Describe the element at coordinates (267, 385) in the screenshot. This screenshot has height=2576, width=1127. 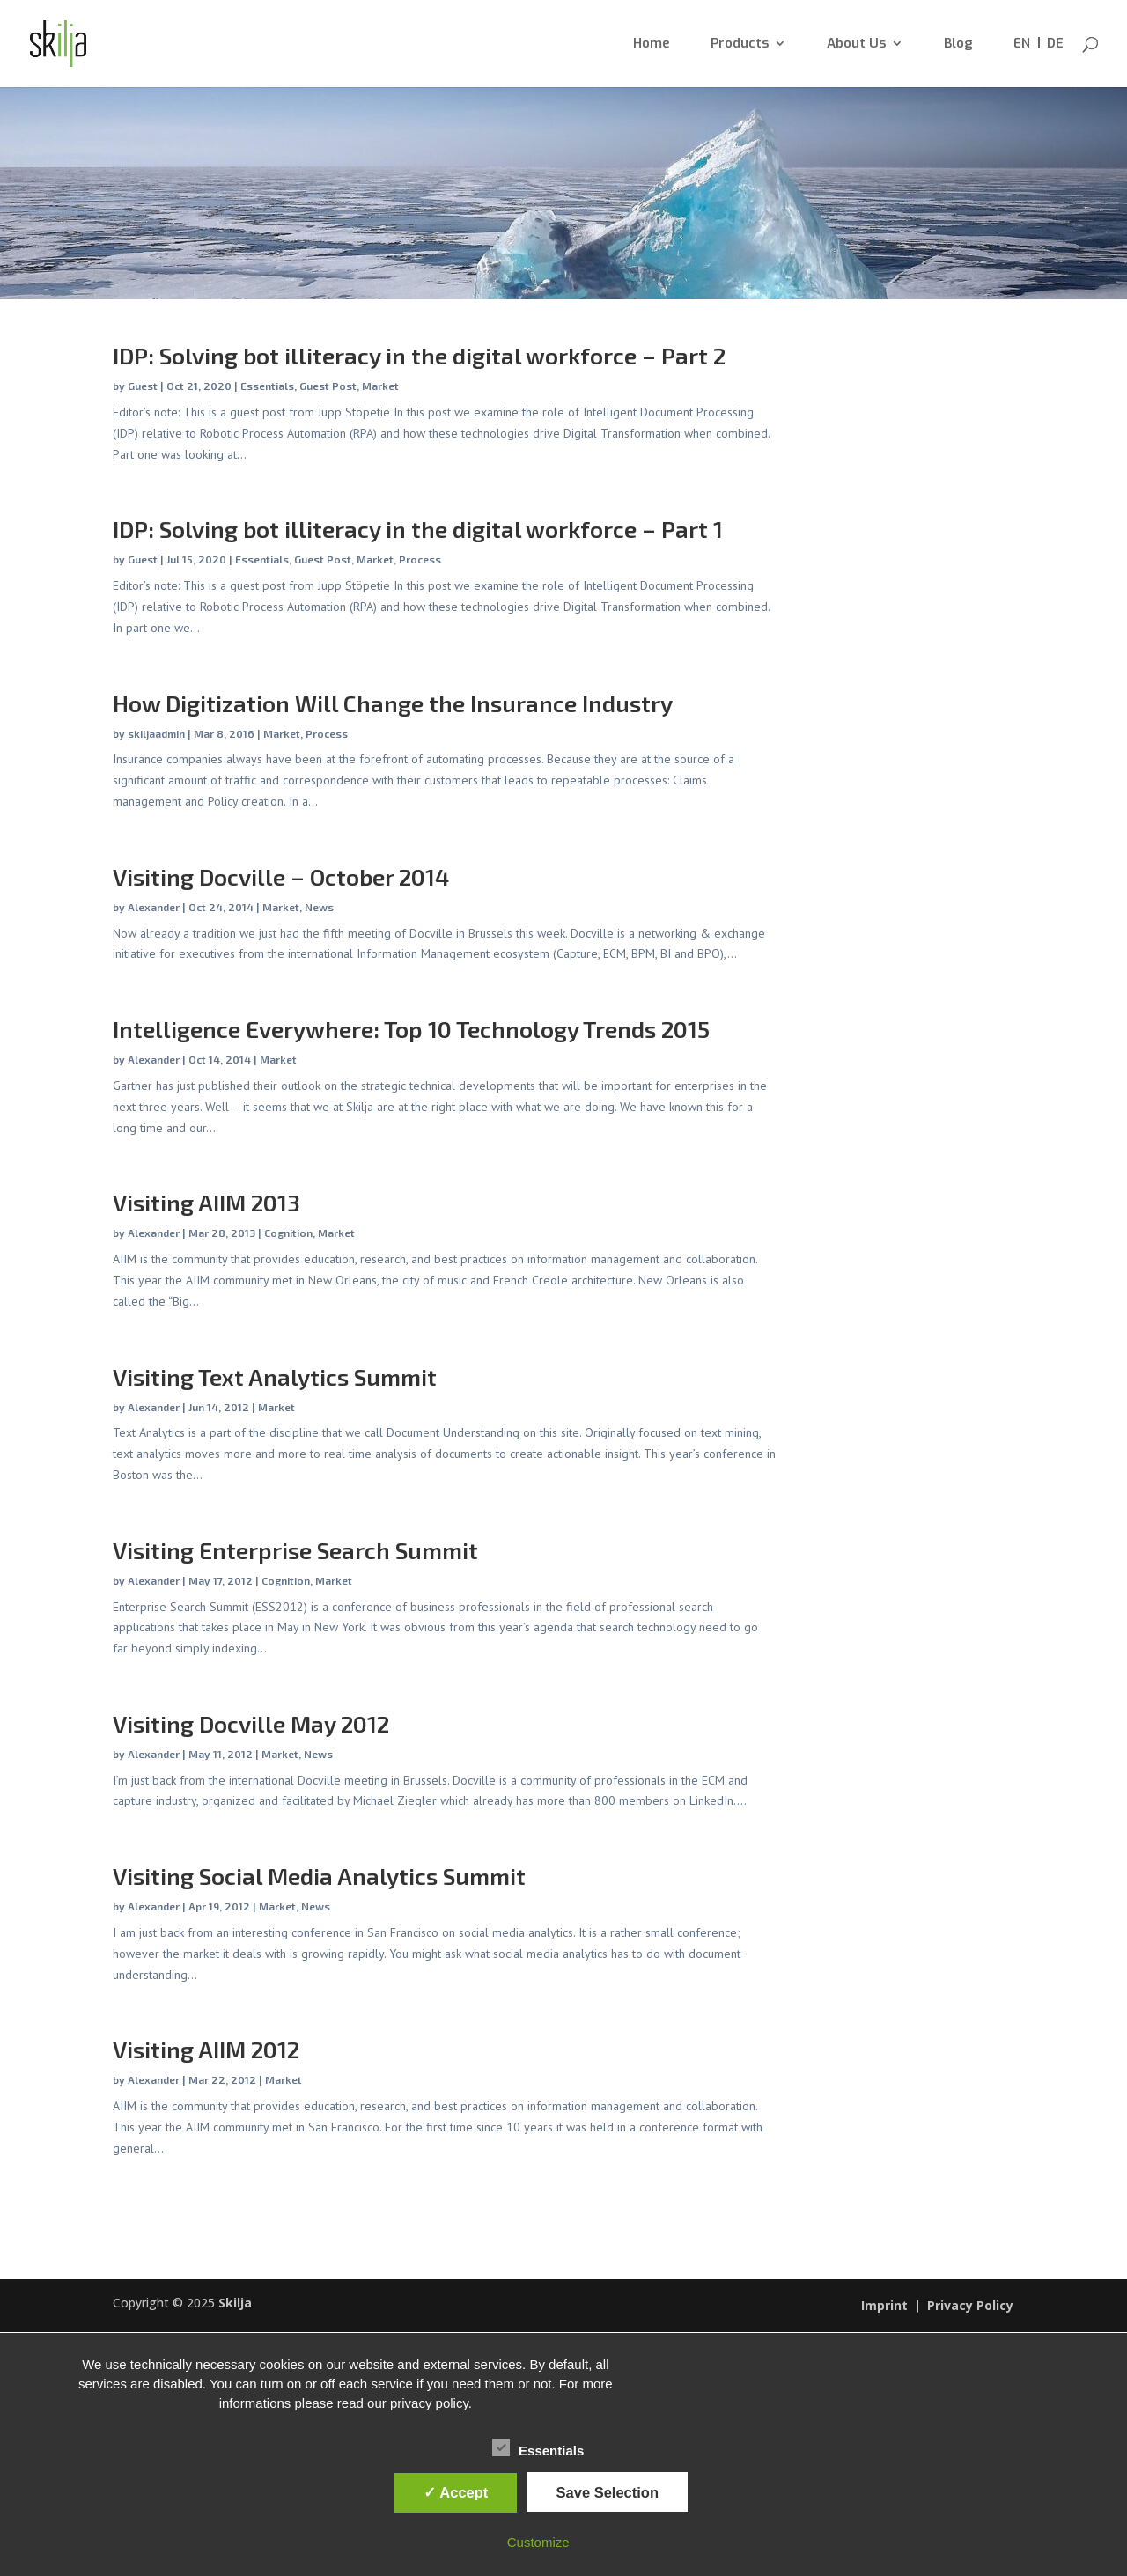
I see `Essentials` at that location.